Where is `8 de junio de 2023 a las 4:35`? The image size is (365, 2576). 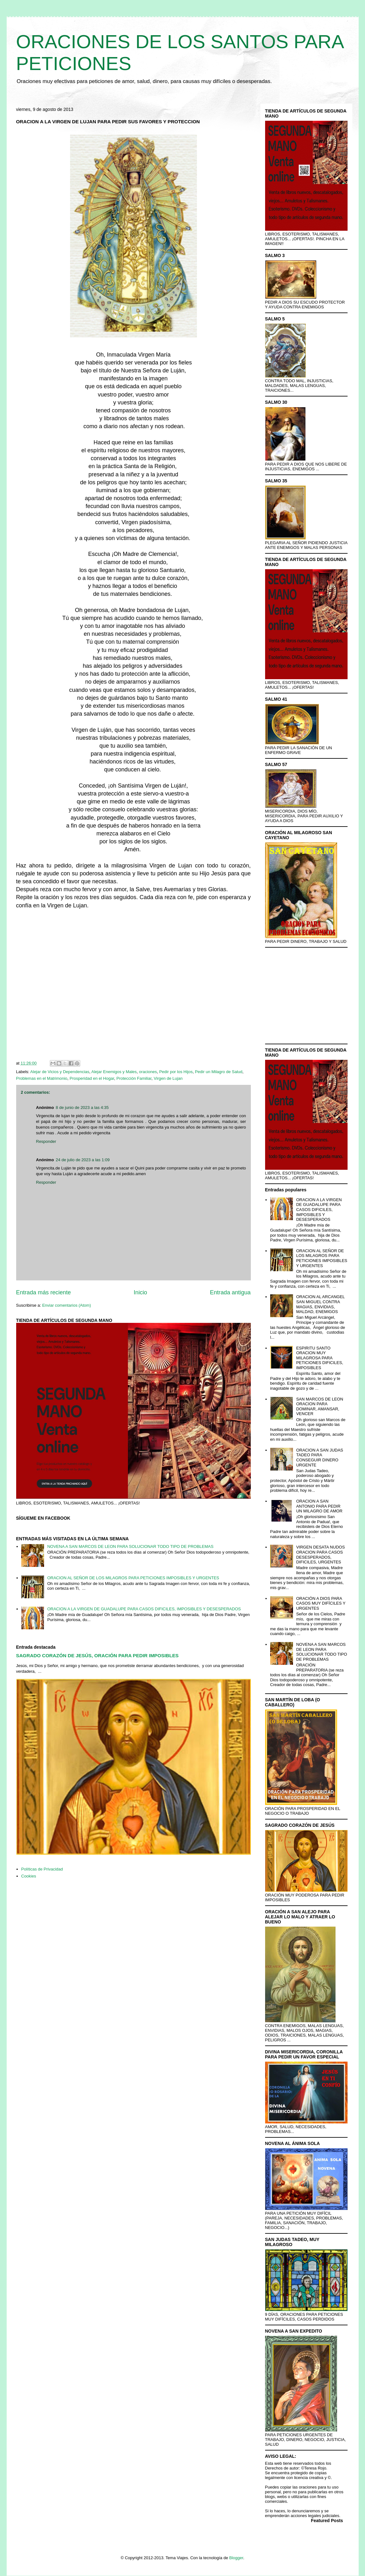
8 de junio de 2023 a las 4:35 is located at coordinates (82, 1107).